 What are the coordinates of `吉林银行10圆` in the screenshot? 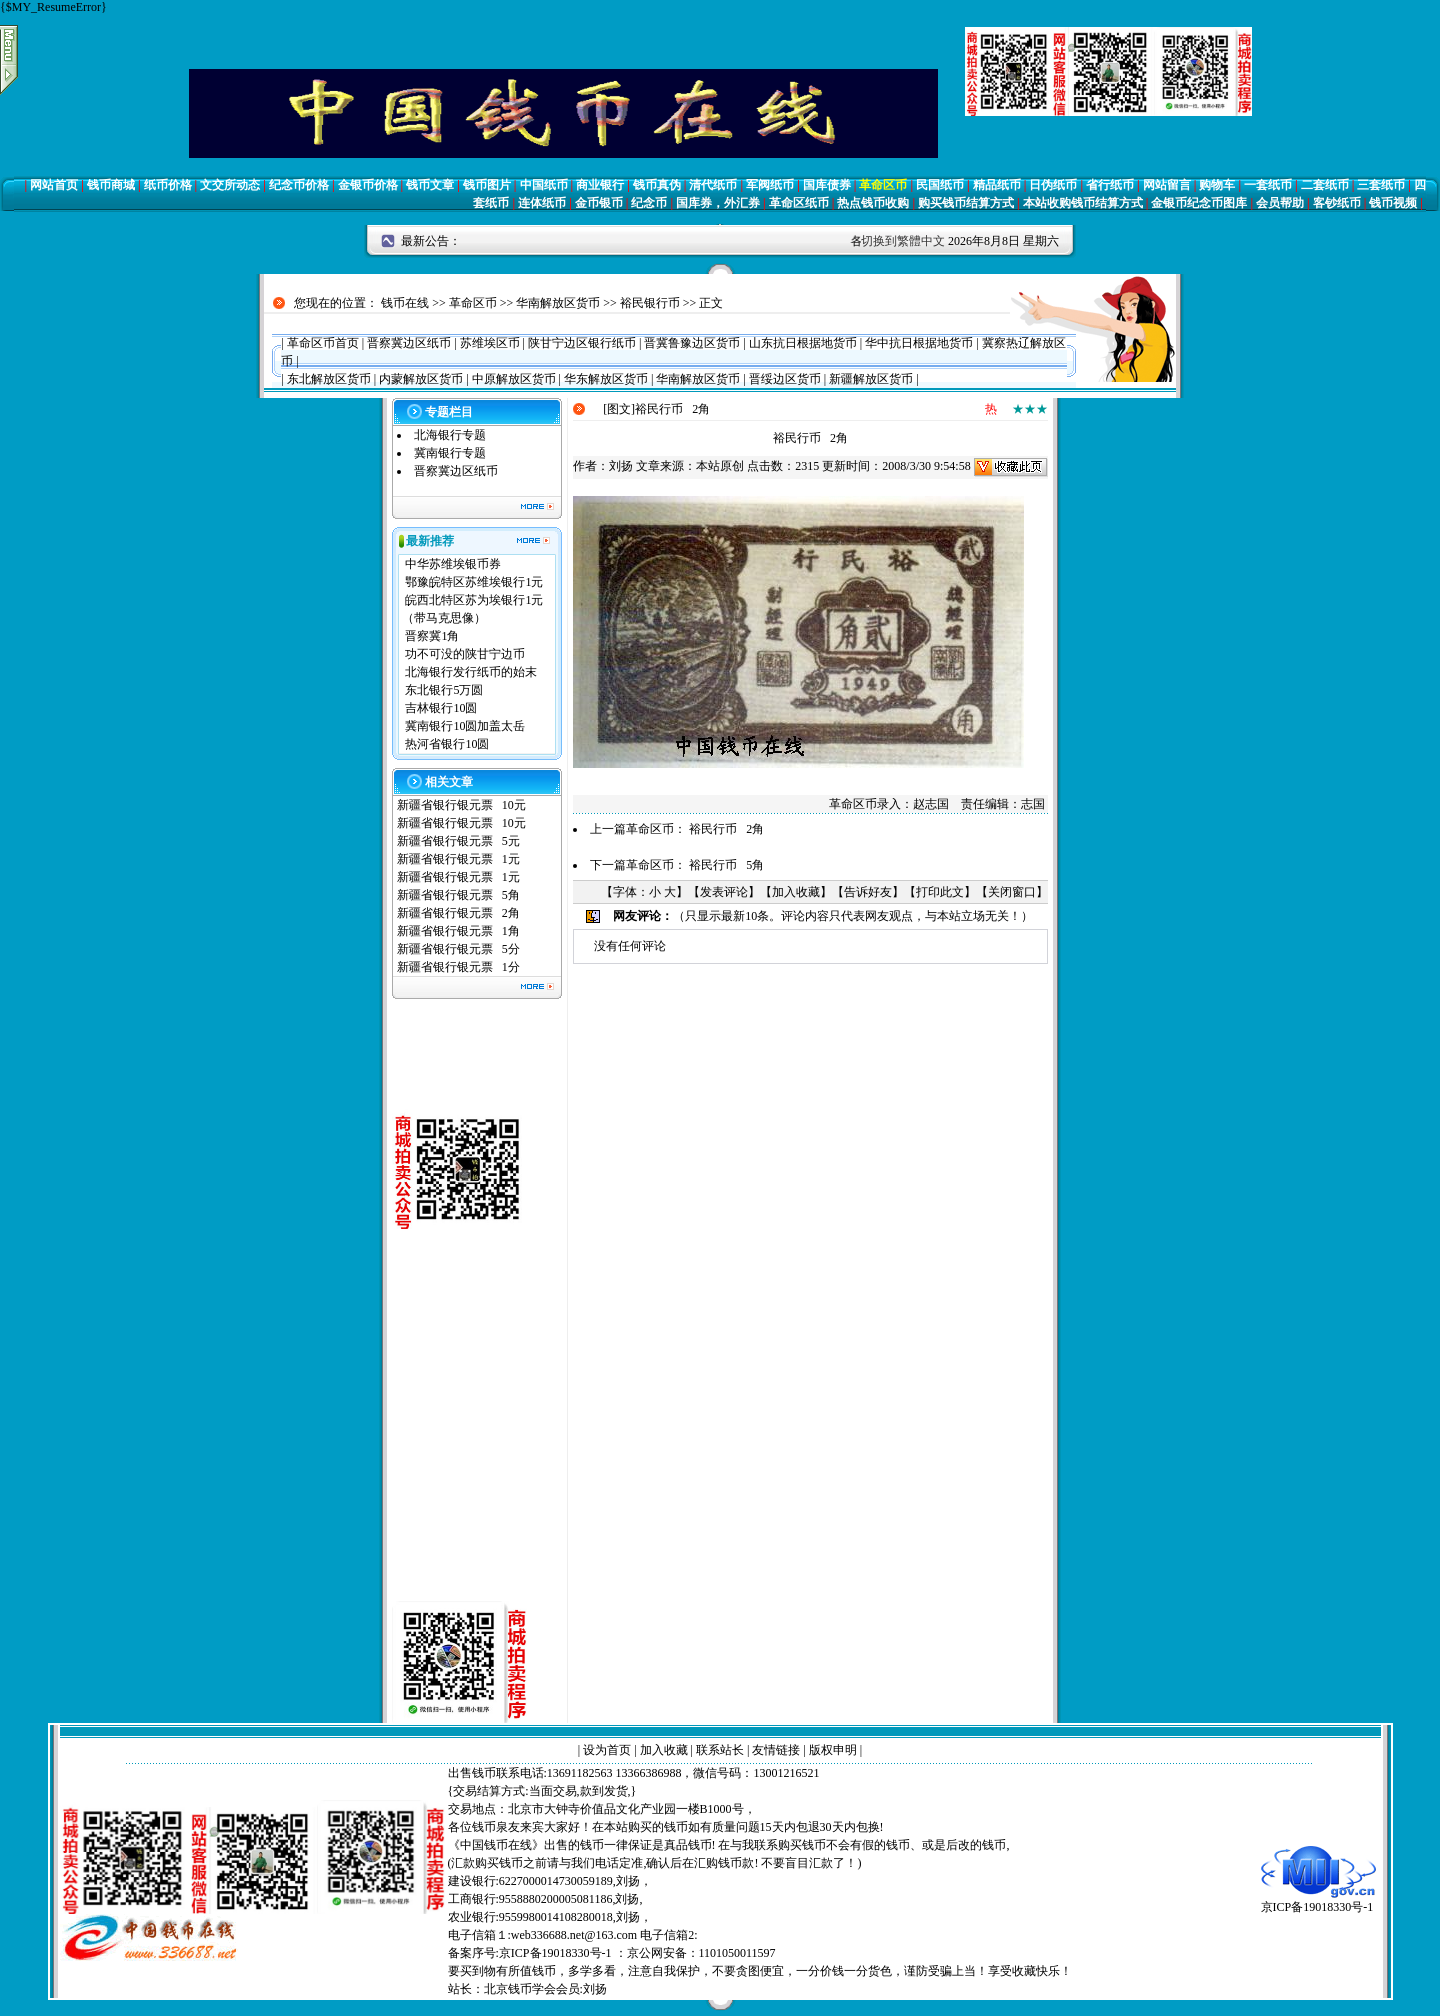 It's located at (441, 708).